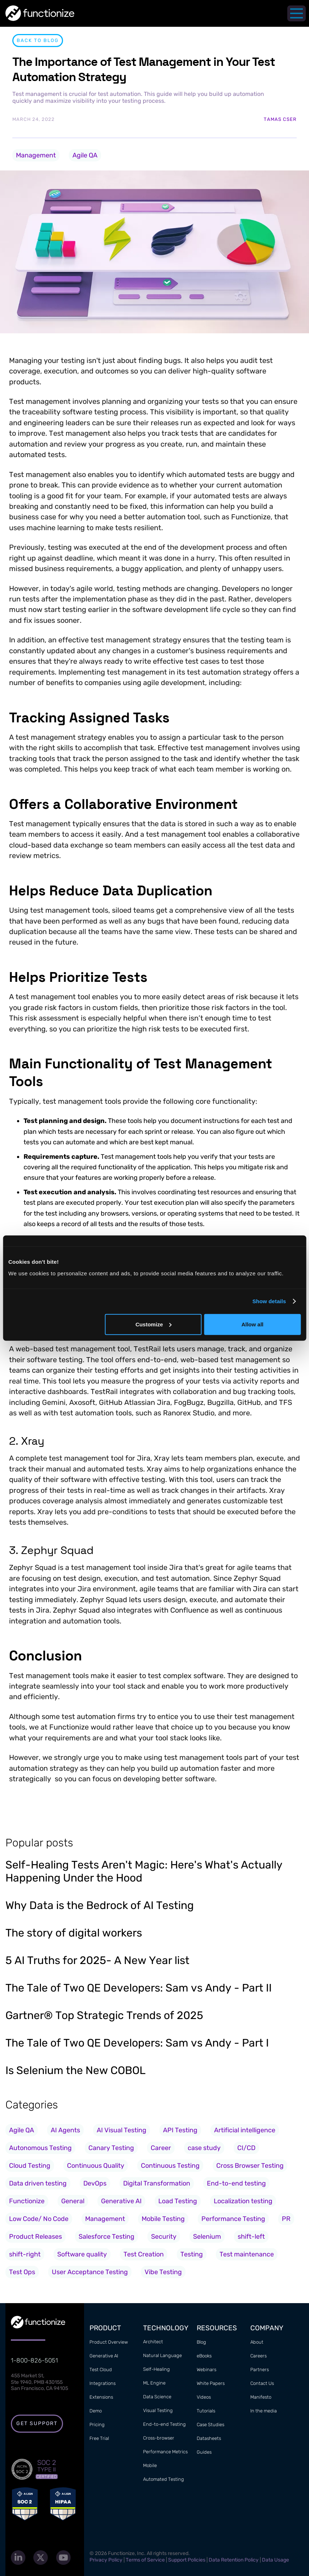 The height and width of the screenshot is (2576, 309). Describe the element at coordinates (252, 1324) in the screenshot. I see `Allow all` at that location.